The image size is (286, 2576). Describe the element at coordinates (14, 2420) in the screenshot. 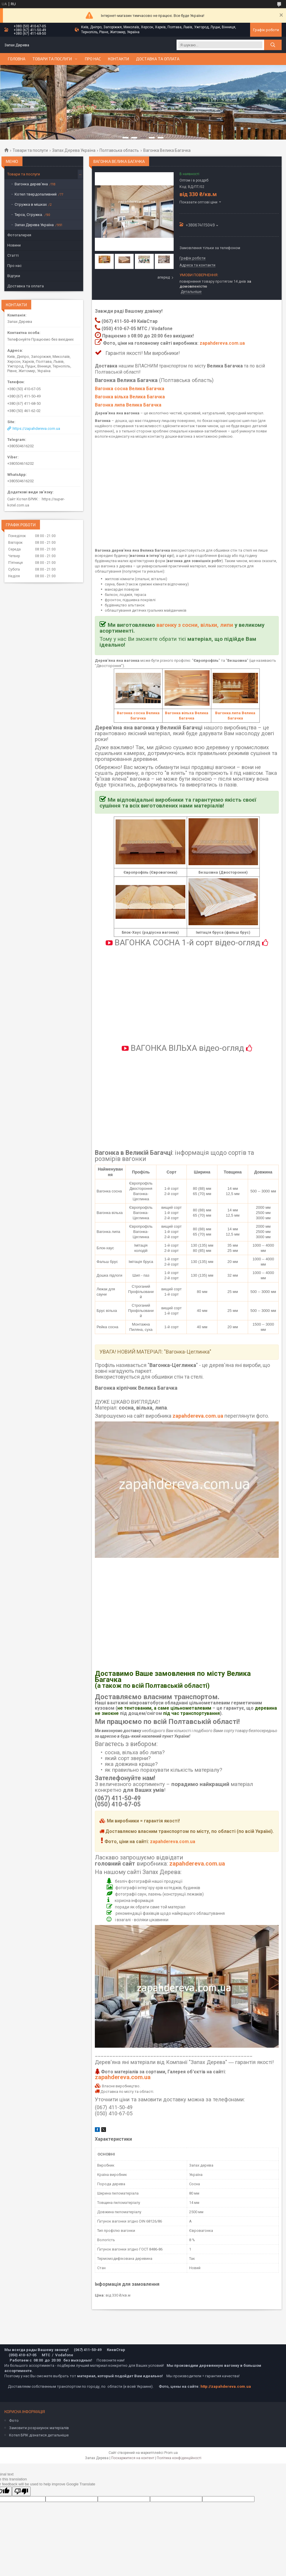

I see `Фото` at that location.